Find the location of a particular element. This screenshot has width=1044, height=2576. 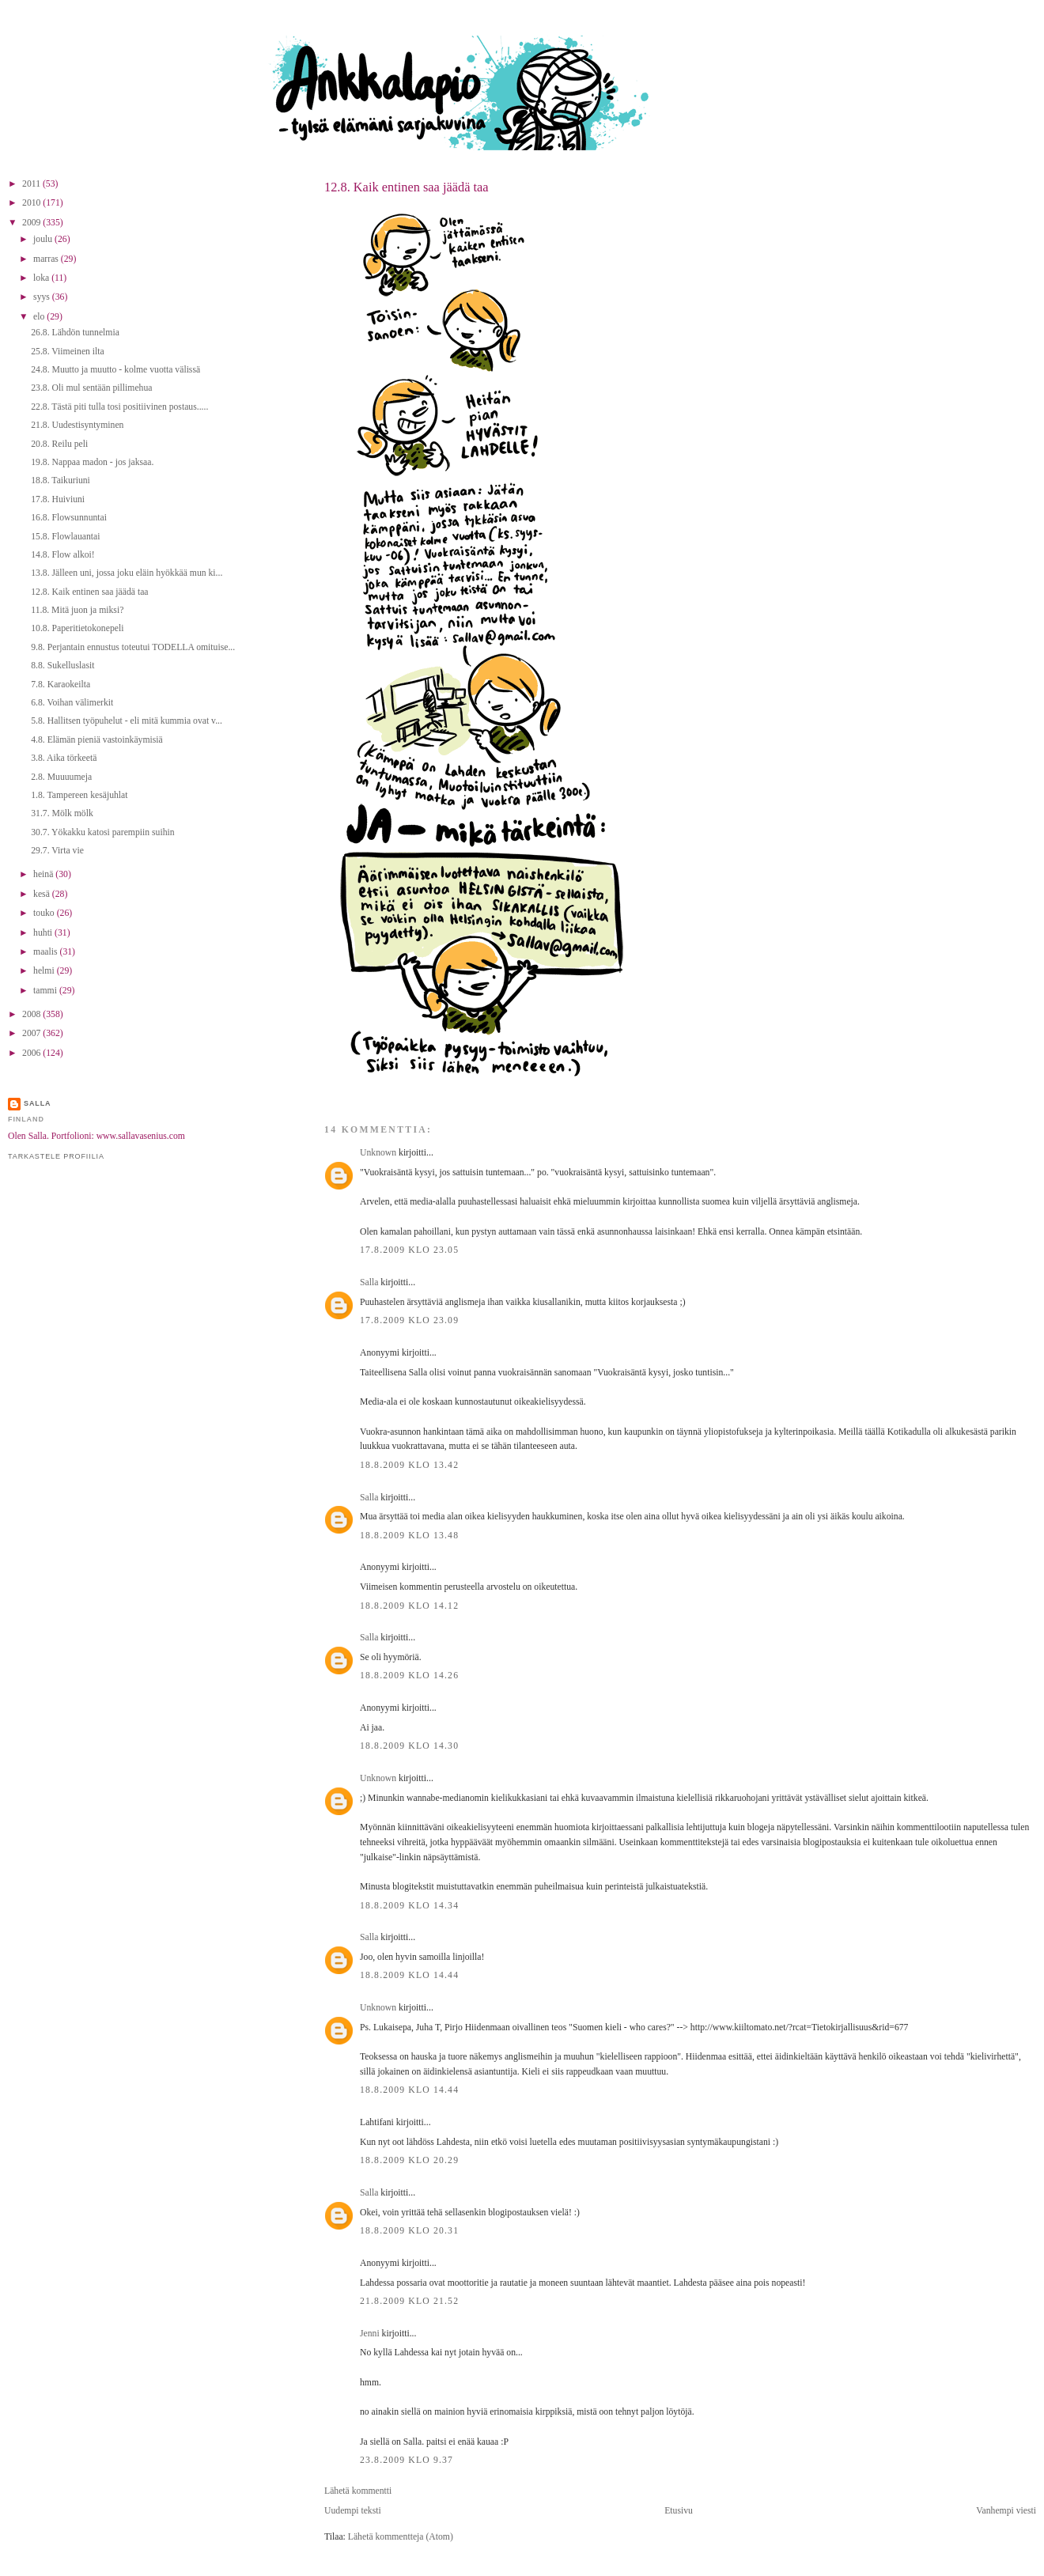

23.8. Oli mul sentään pillimehua is located at coordinates (91, 388).